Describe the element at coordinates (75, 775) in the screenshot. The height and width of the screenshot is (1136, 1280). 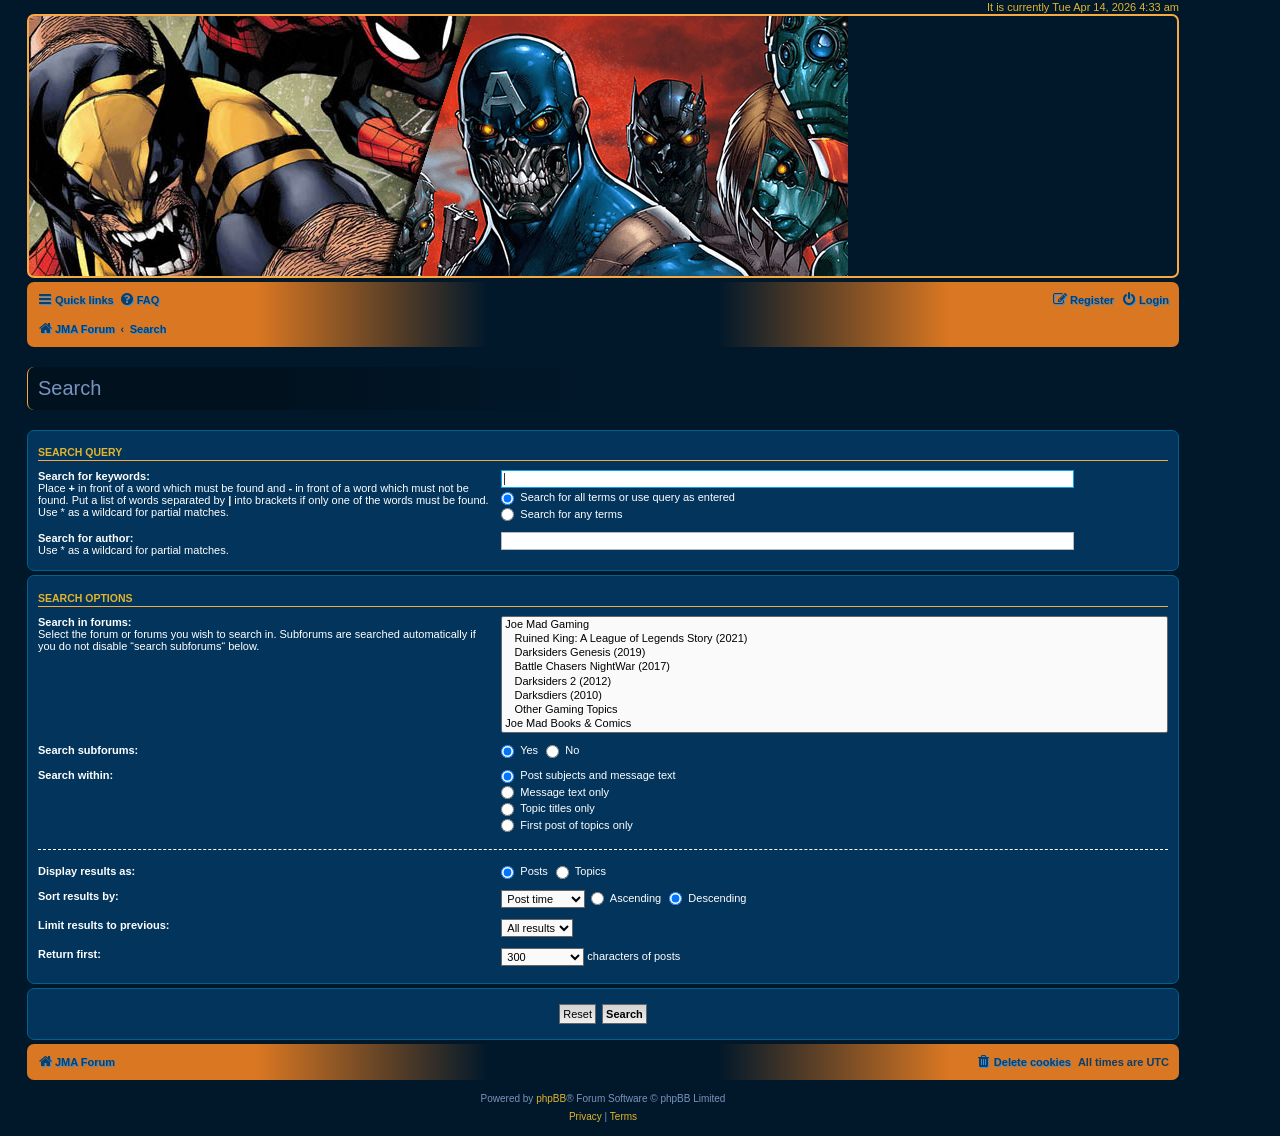
I see `Search within:` at that location.